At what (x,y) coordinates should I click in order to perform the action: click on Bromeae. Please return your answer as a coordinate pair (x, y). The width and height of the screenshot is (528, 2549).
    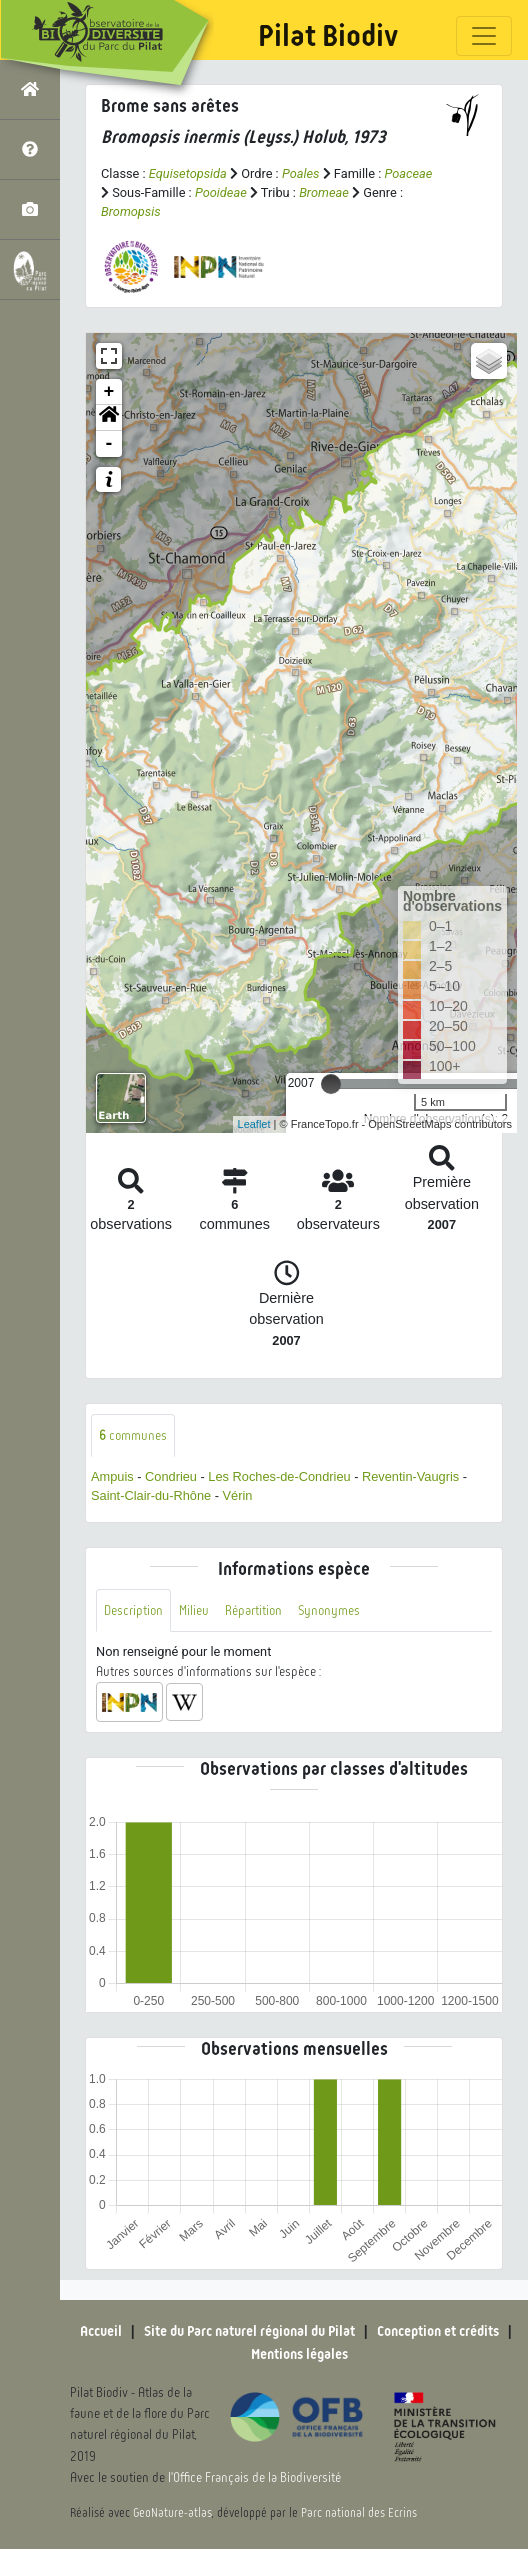
    Looking at the image, I should click on (324, 192).